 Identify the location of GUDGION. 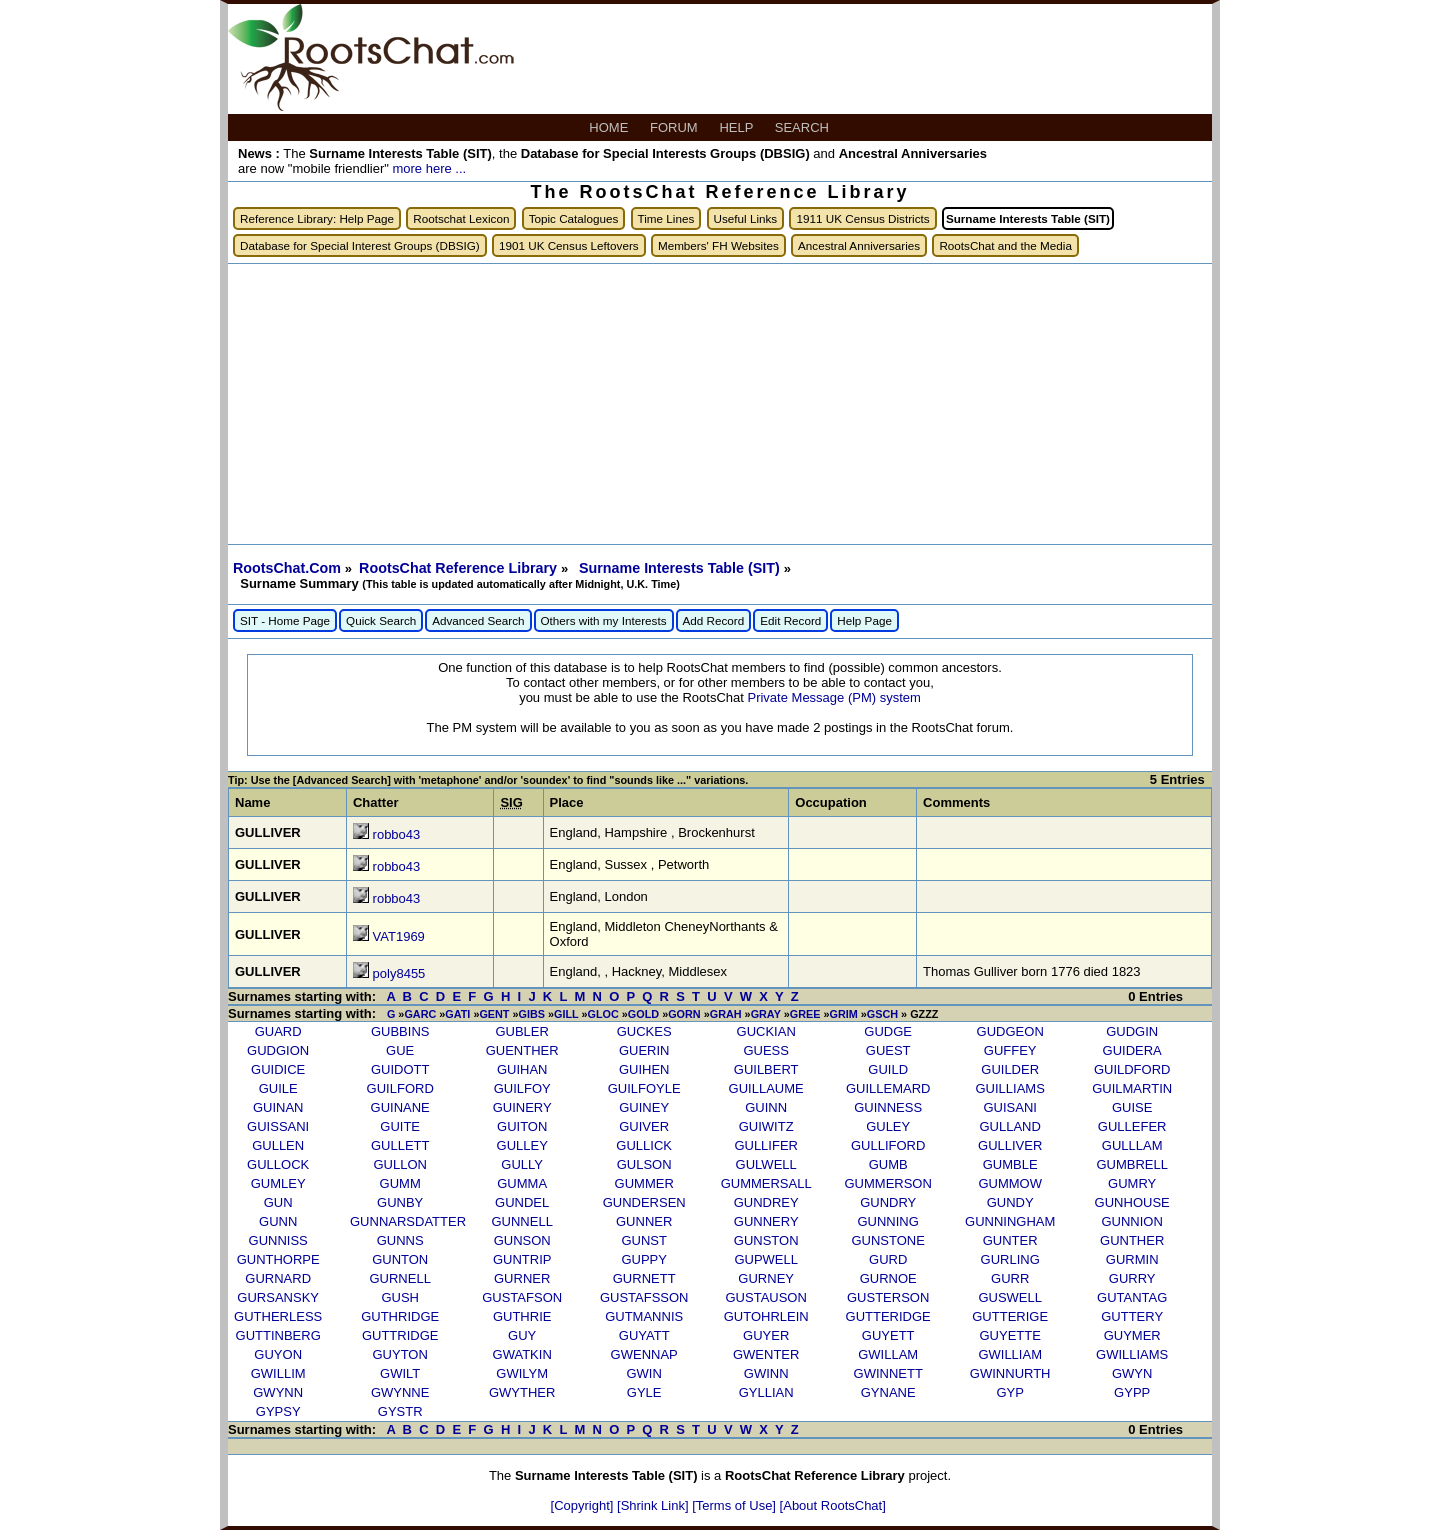
(278, 1050).